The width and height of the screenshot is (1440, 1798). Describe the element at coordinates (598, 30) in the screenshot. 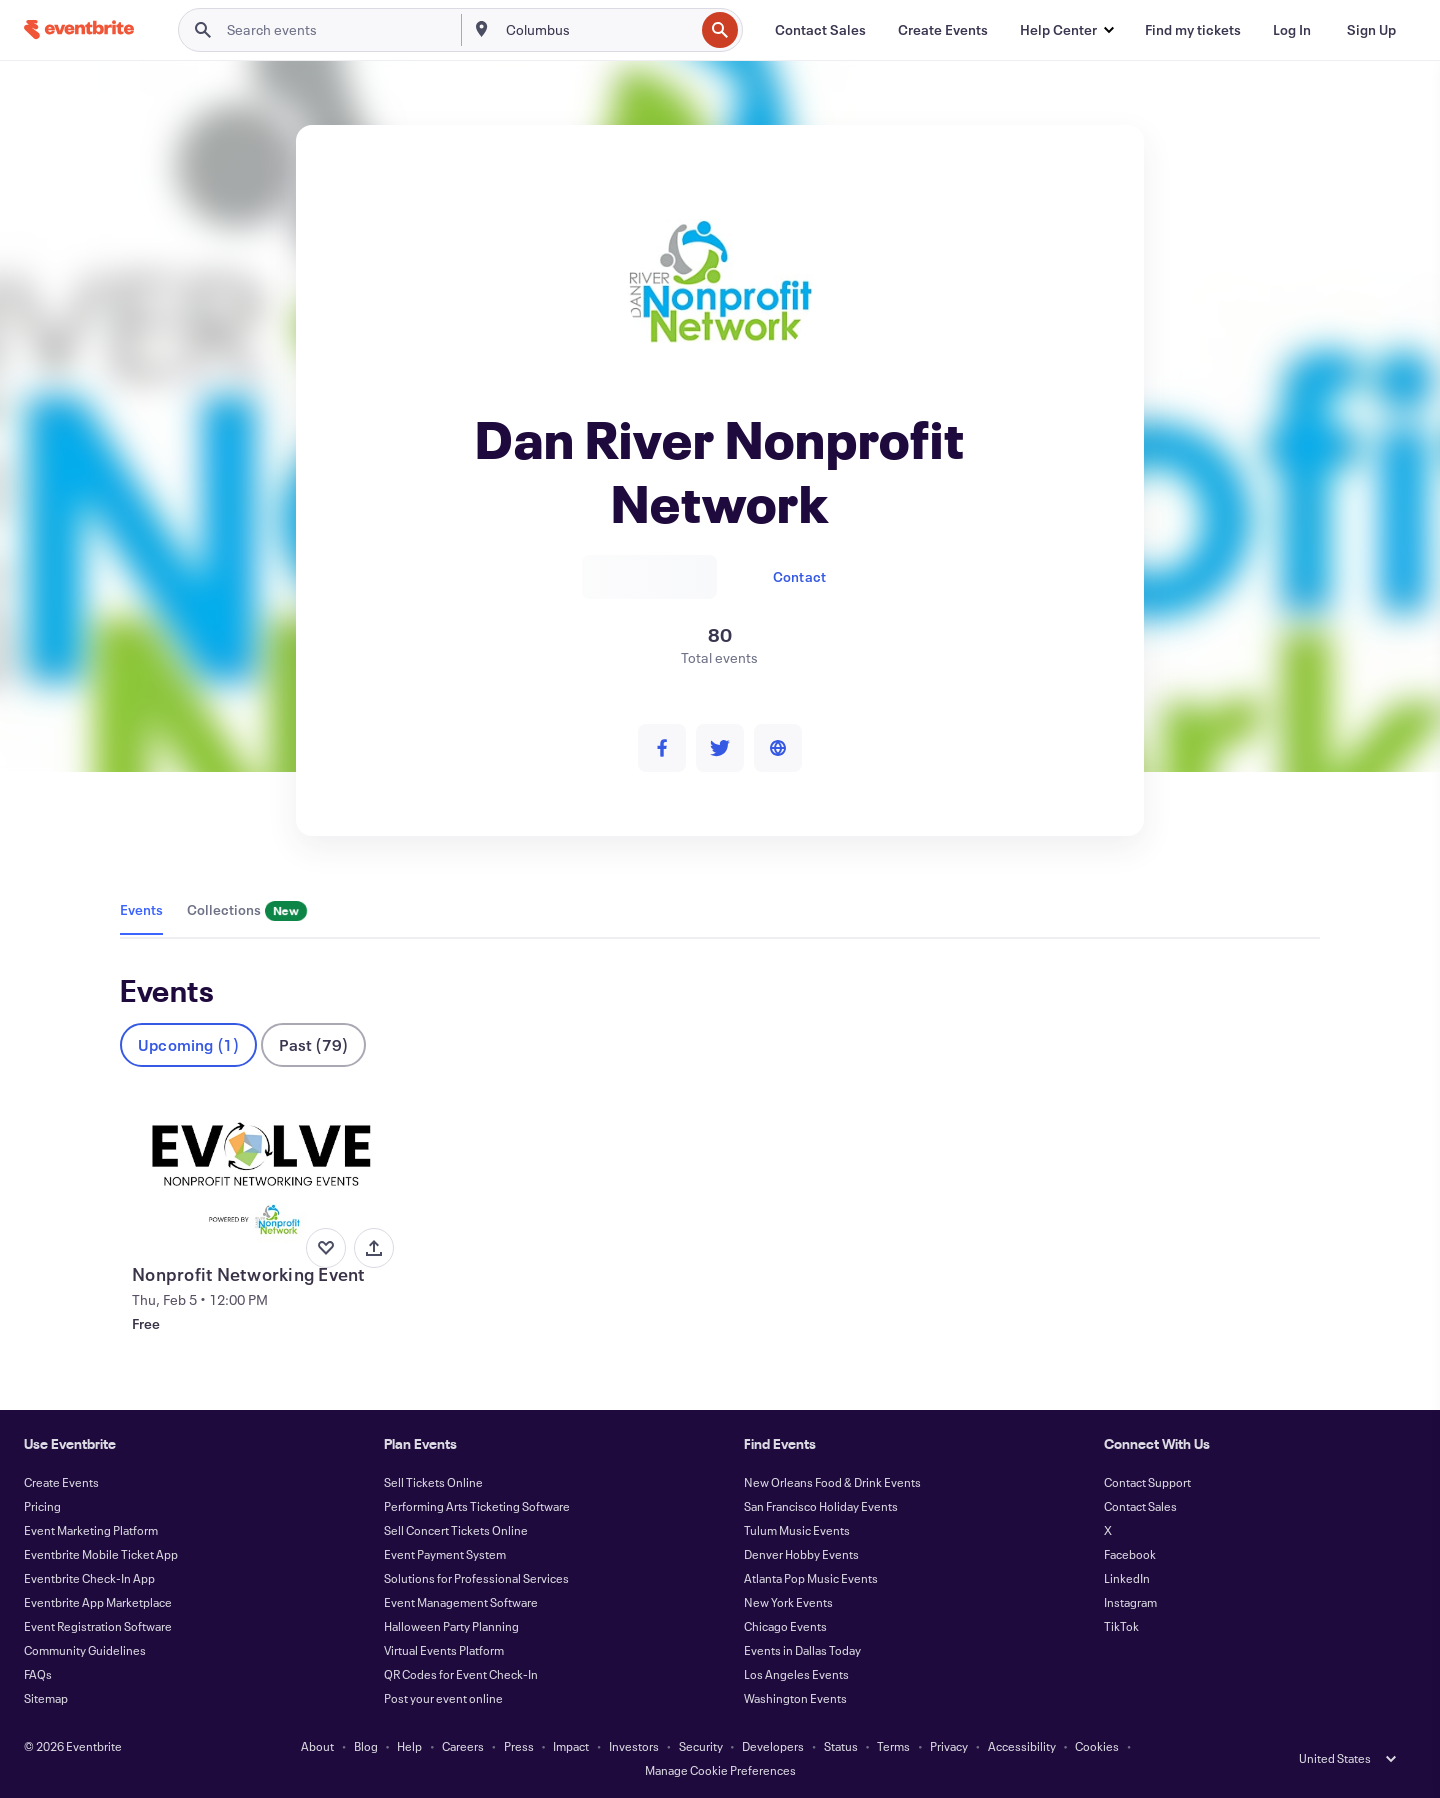

I see `[combobox]` at that location.